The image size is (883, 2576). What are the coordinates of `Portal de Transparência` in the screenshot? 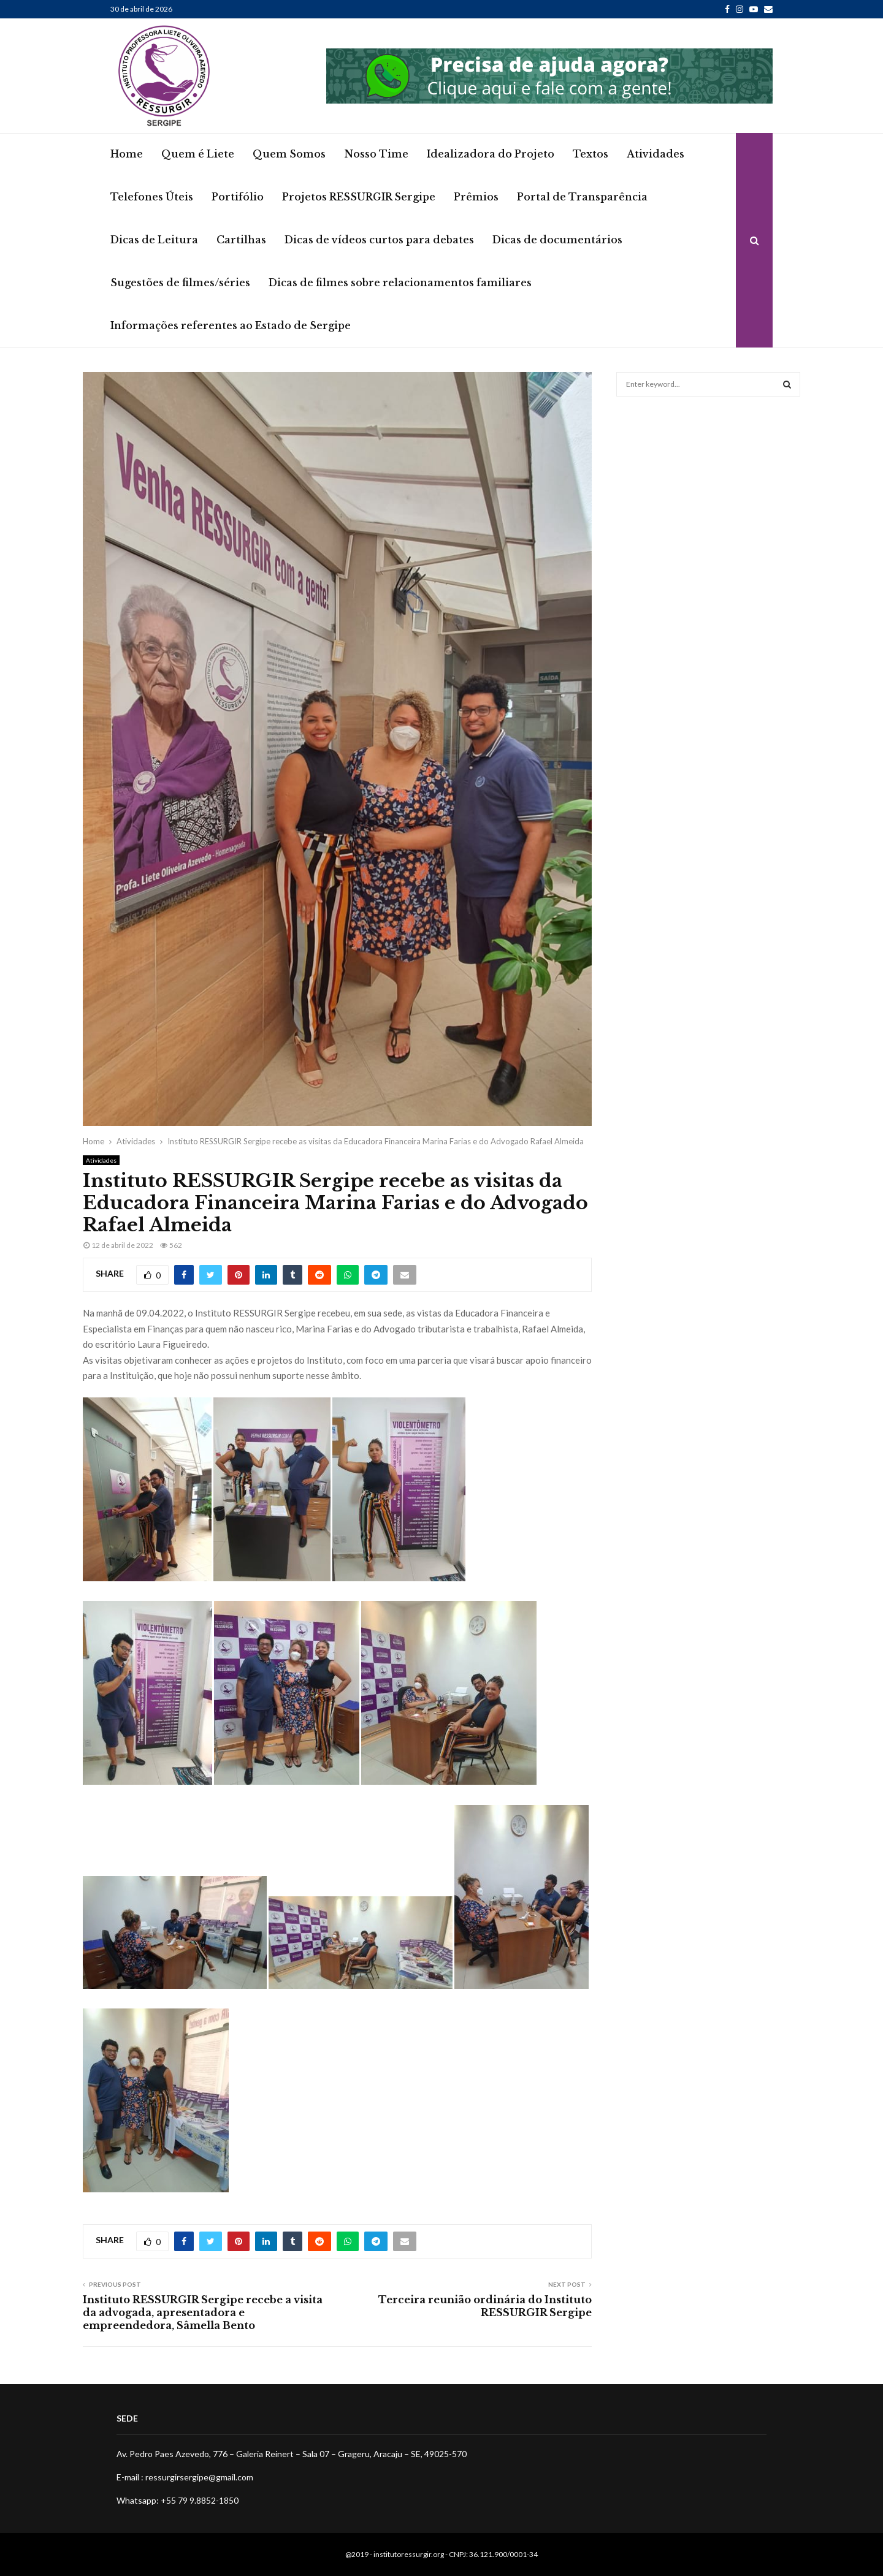 It's located at (582, 197).